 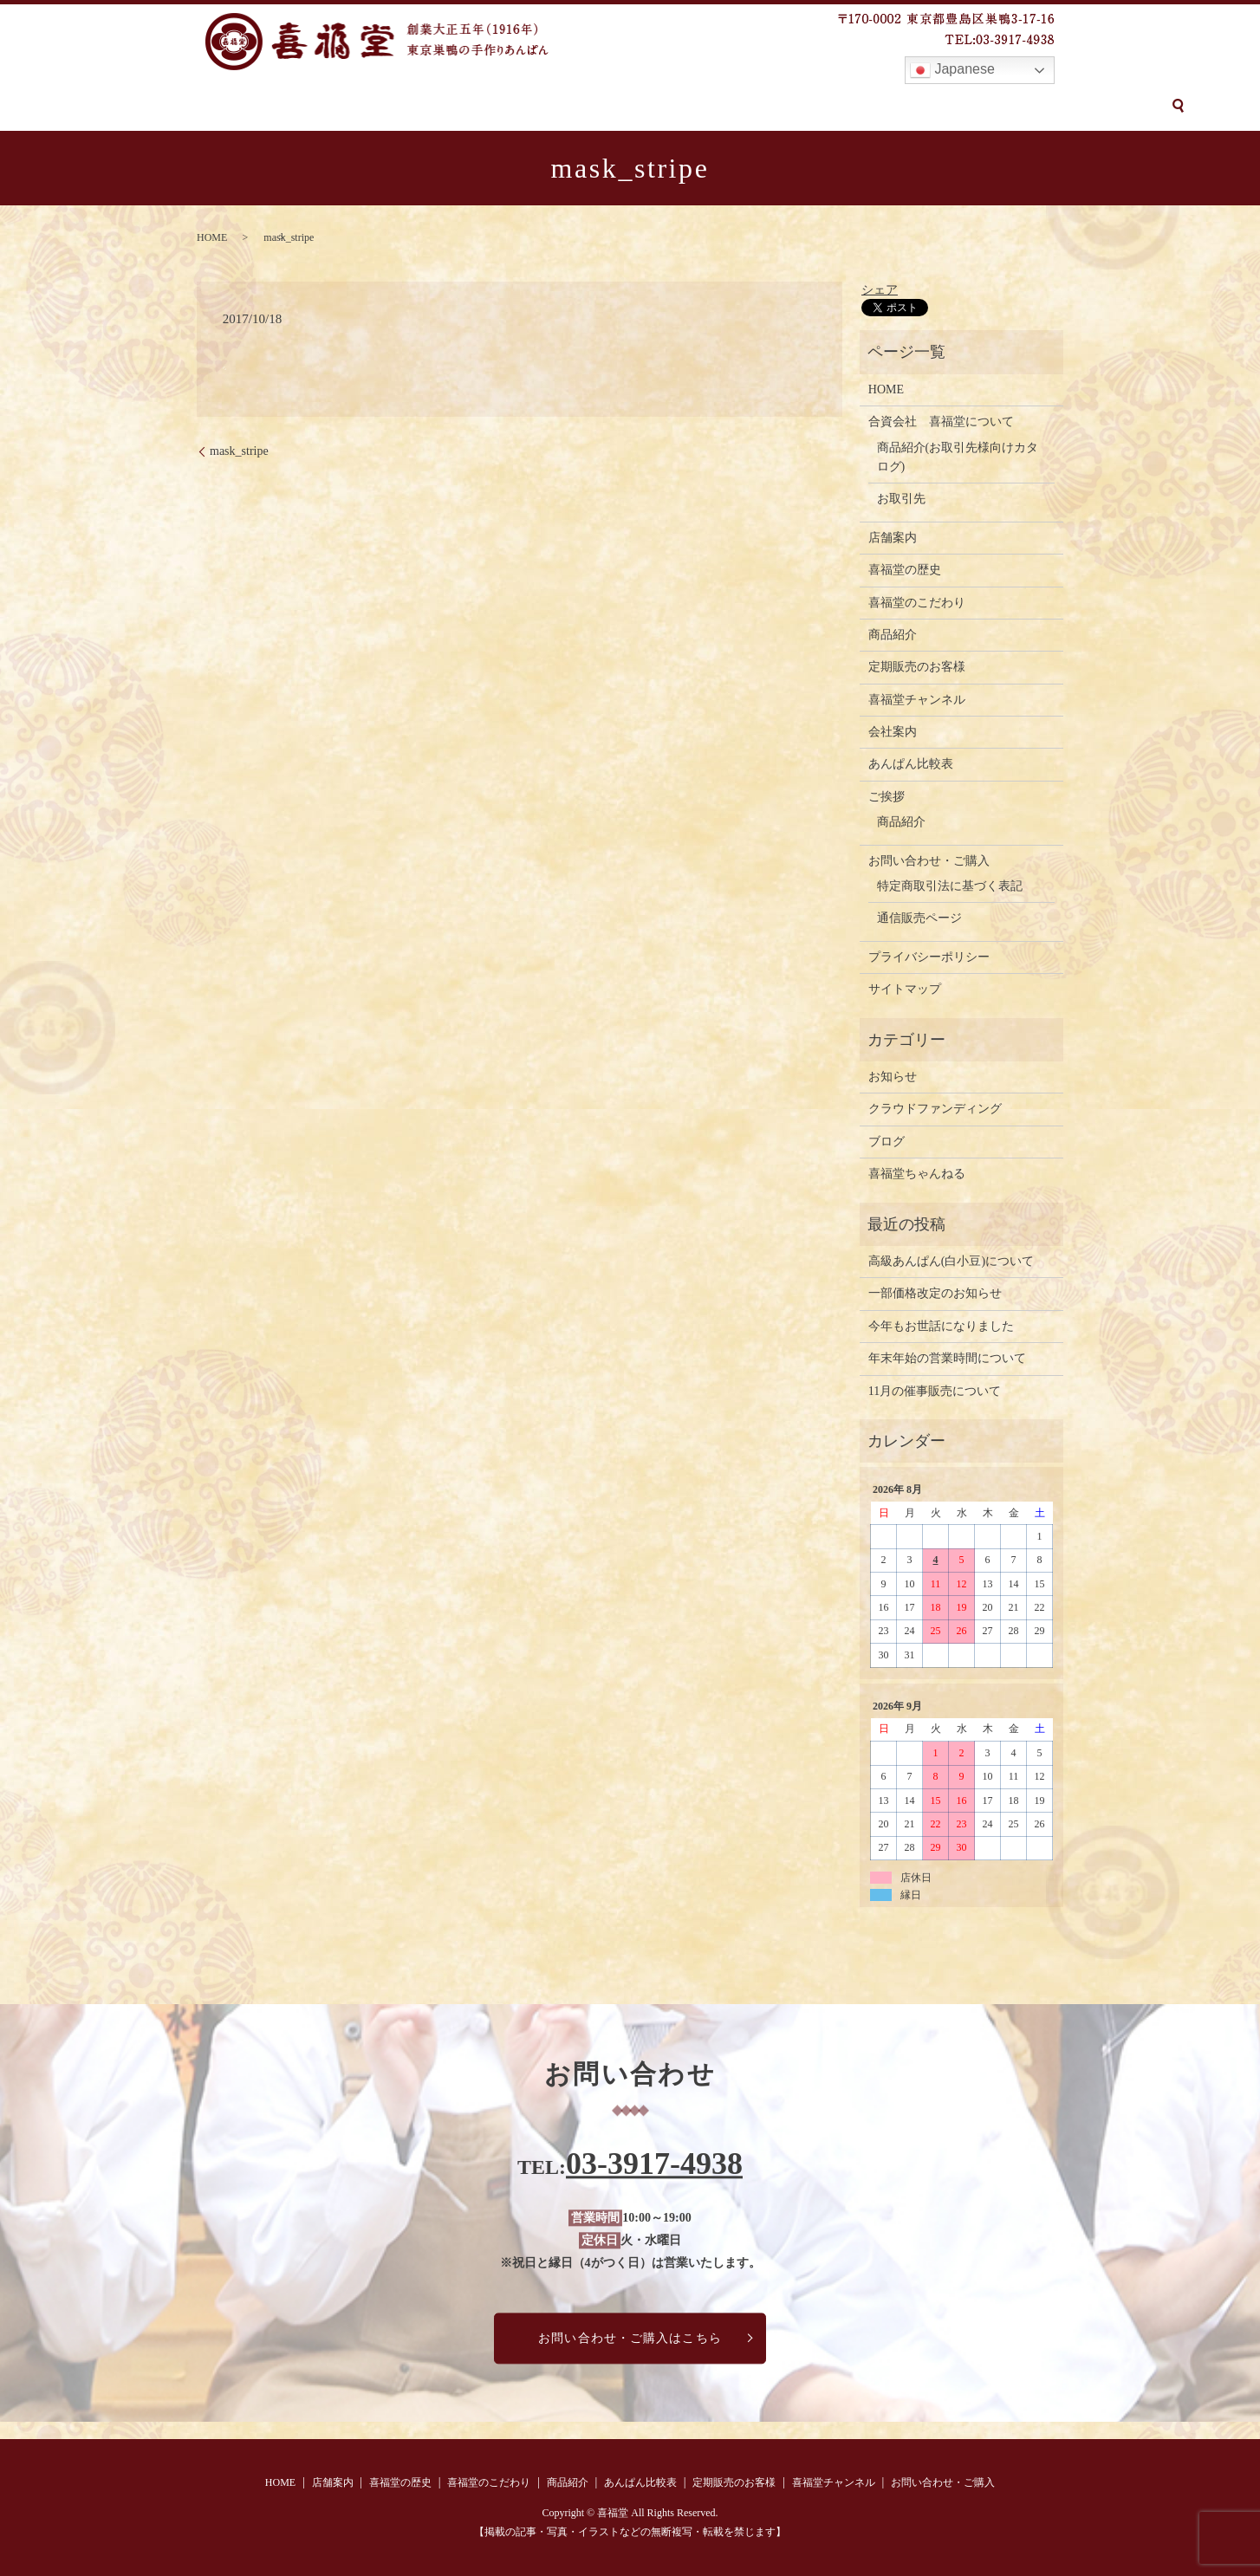 What do you see at coordinates (630, 2338) in the screenshot?
I see `お問い合わせ・ご購入はこちら` at bounding box center [630, 2338].